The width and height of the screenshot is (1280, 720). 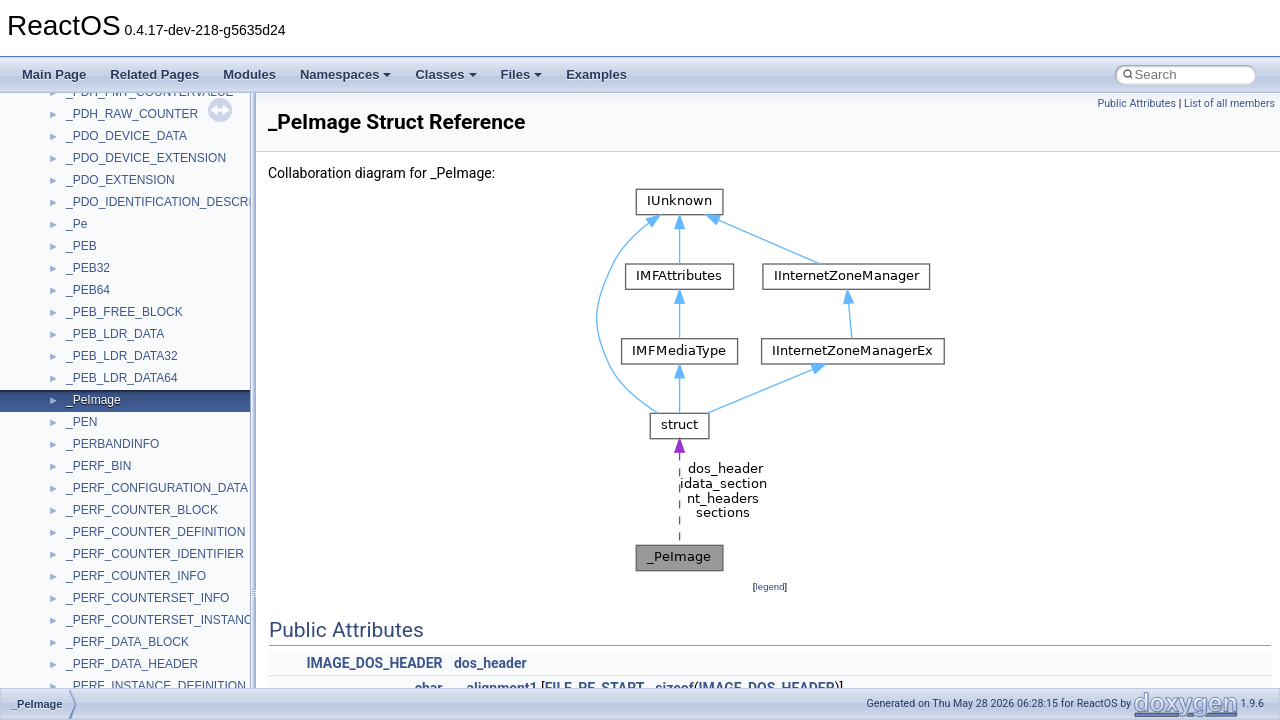 What do you see at coordinates (75, 100) in the screenshot?
I see `msl` at bounding box center [75, 100].